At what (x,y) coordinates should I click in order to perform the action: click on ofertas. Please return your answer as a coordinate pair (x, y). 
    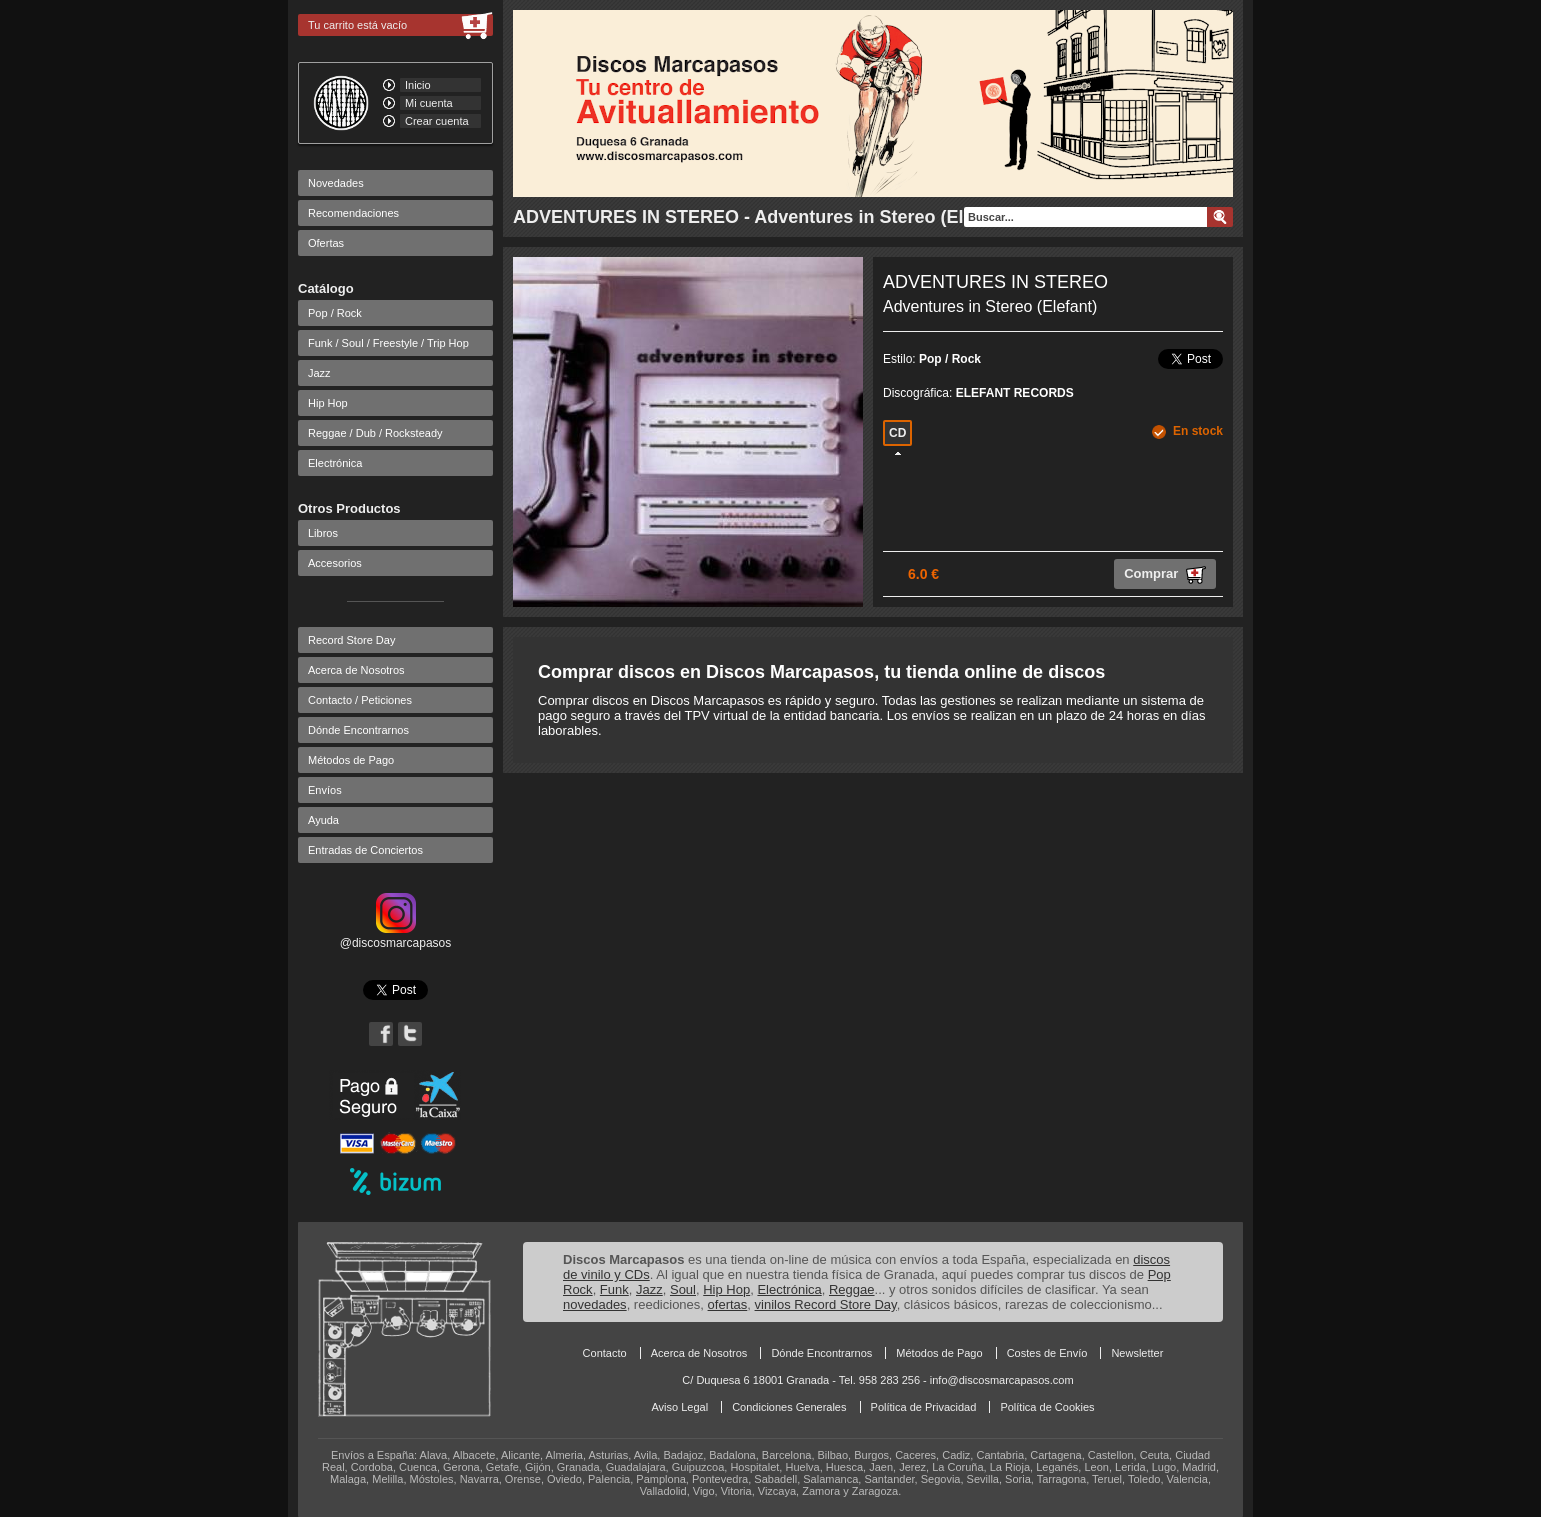
    Looking at the image, I should click on (728, 1304).